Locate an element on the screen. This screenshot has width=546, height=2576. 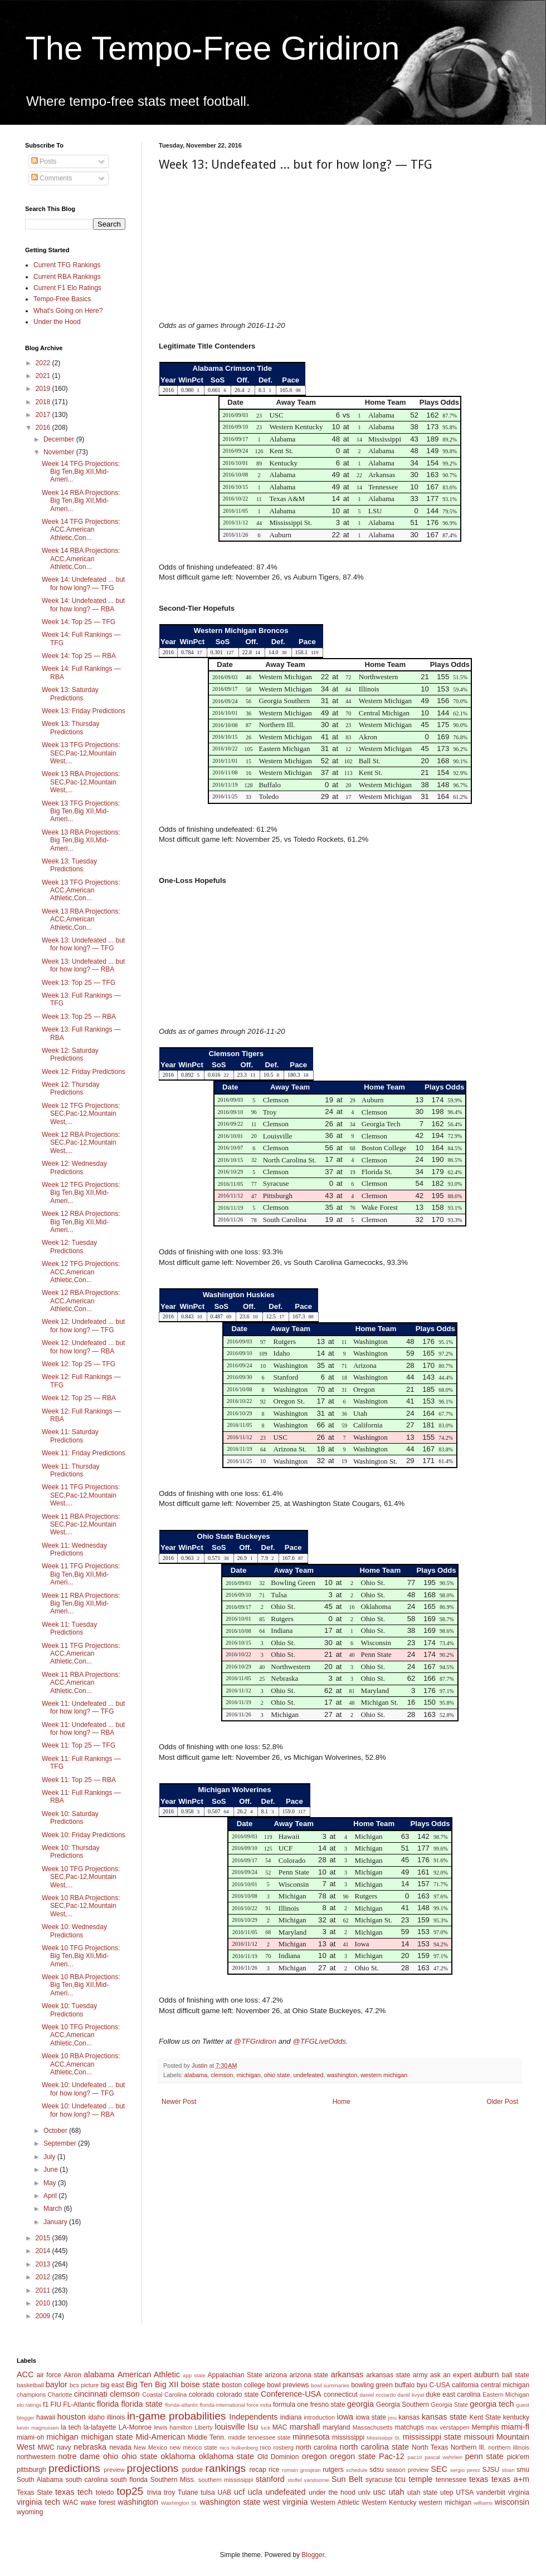
mississippi state is located at coordinates (432, 2436).